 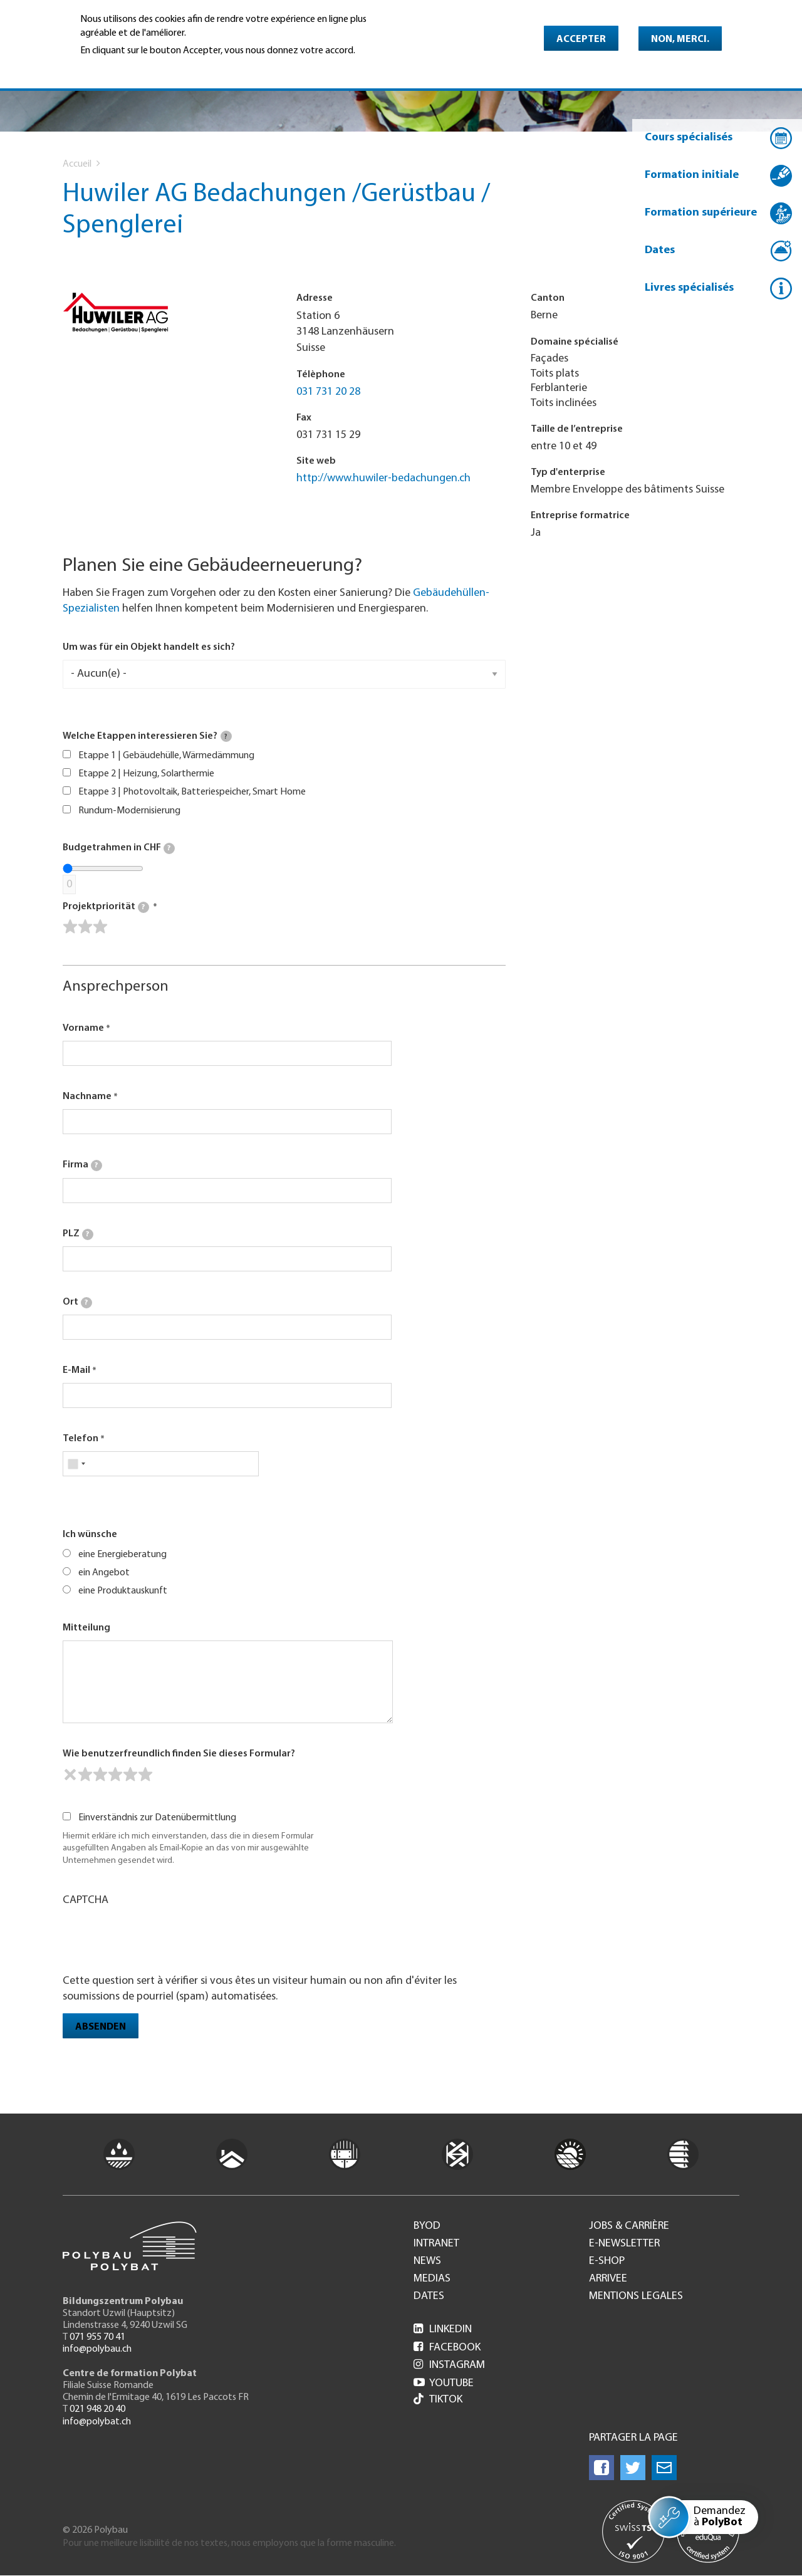 What do you see at coordinates (427, 2261) in the screenshot?
I see `News` at bounding box center [427, 2261].